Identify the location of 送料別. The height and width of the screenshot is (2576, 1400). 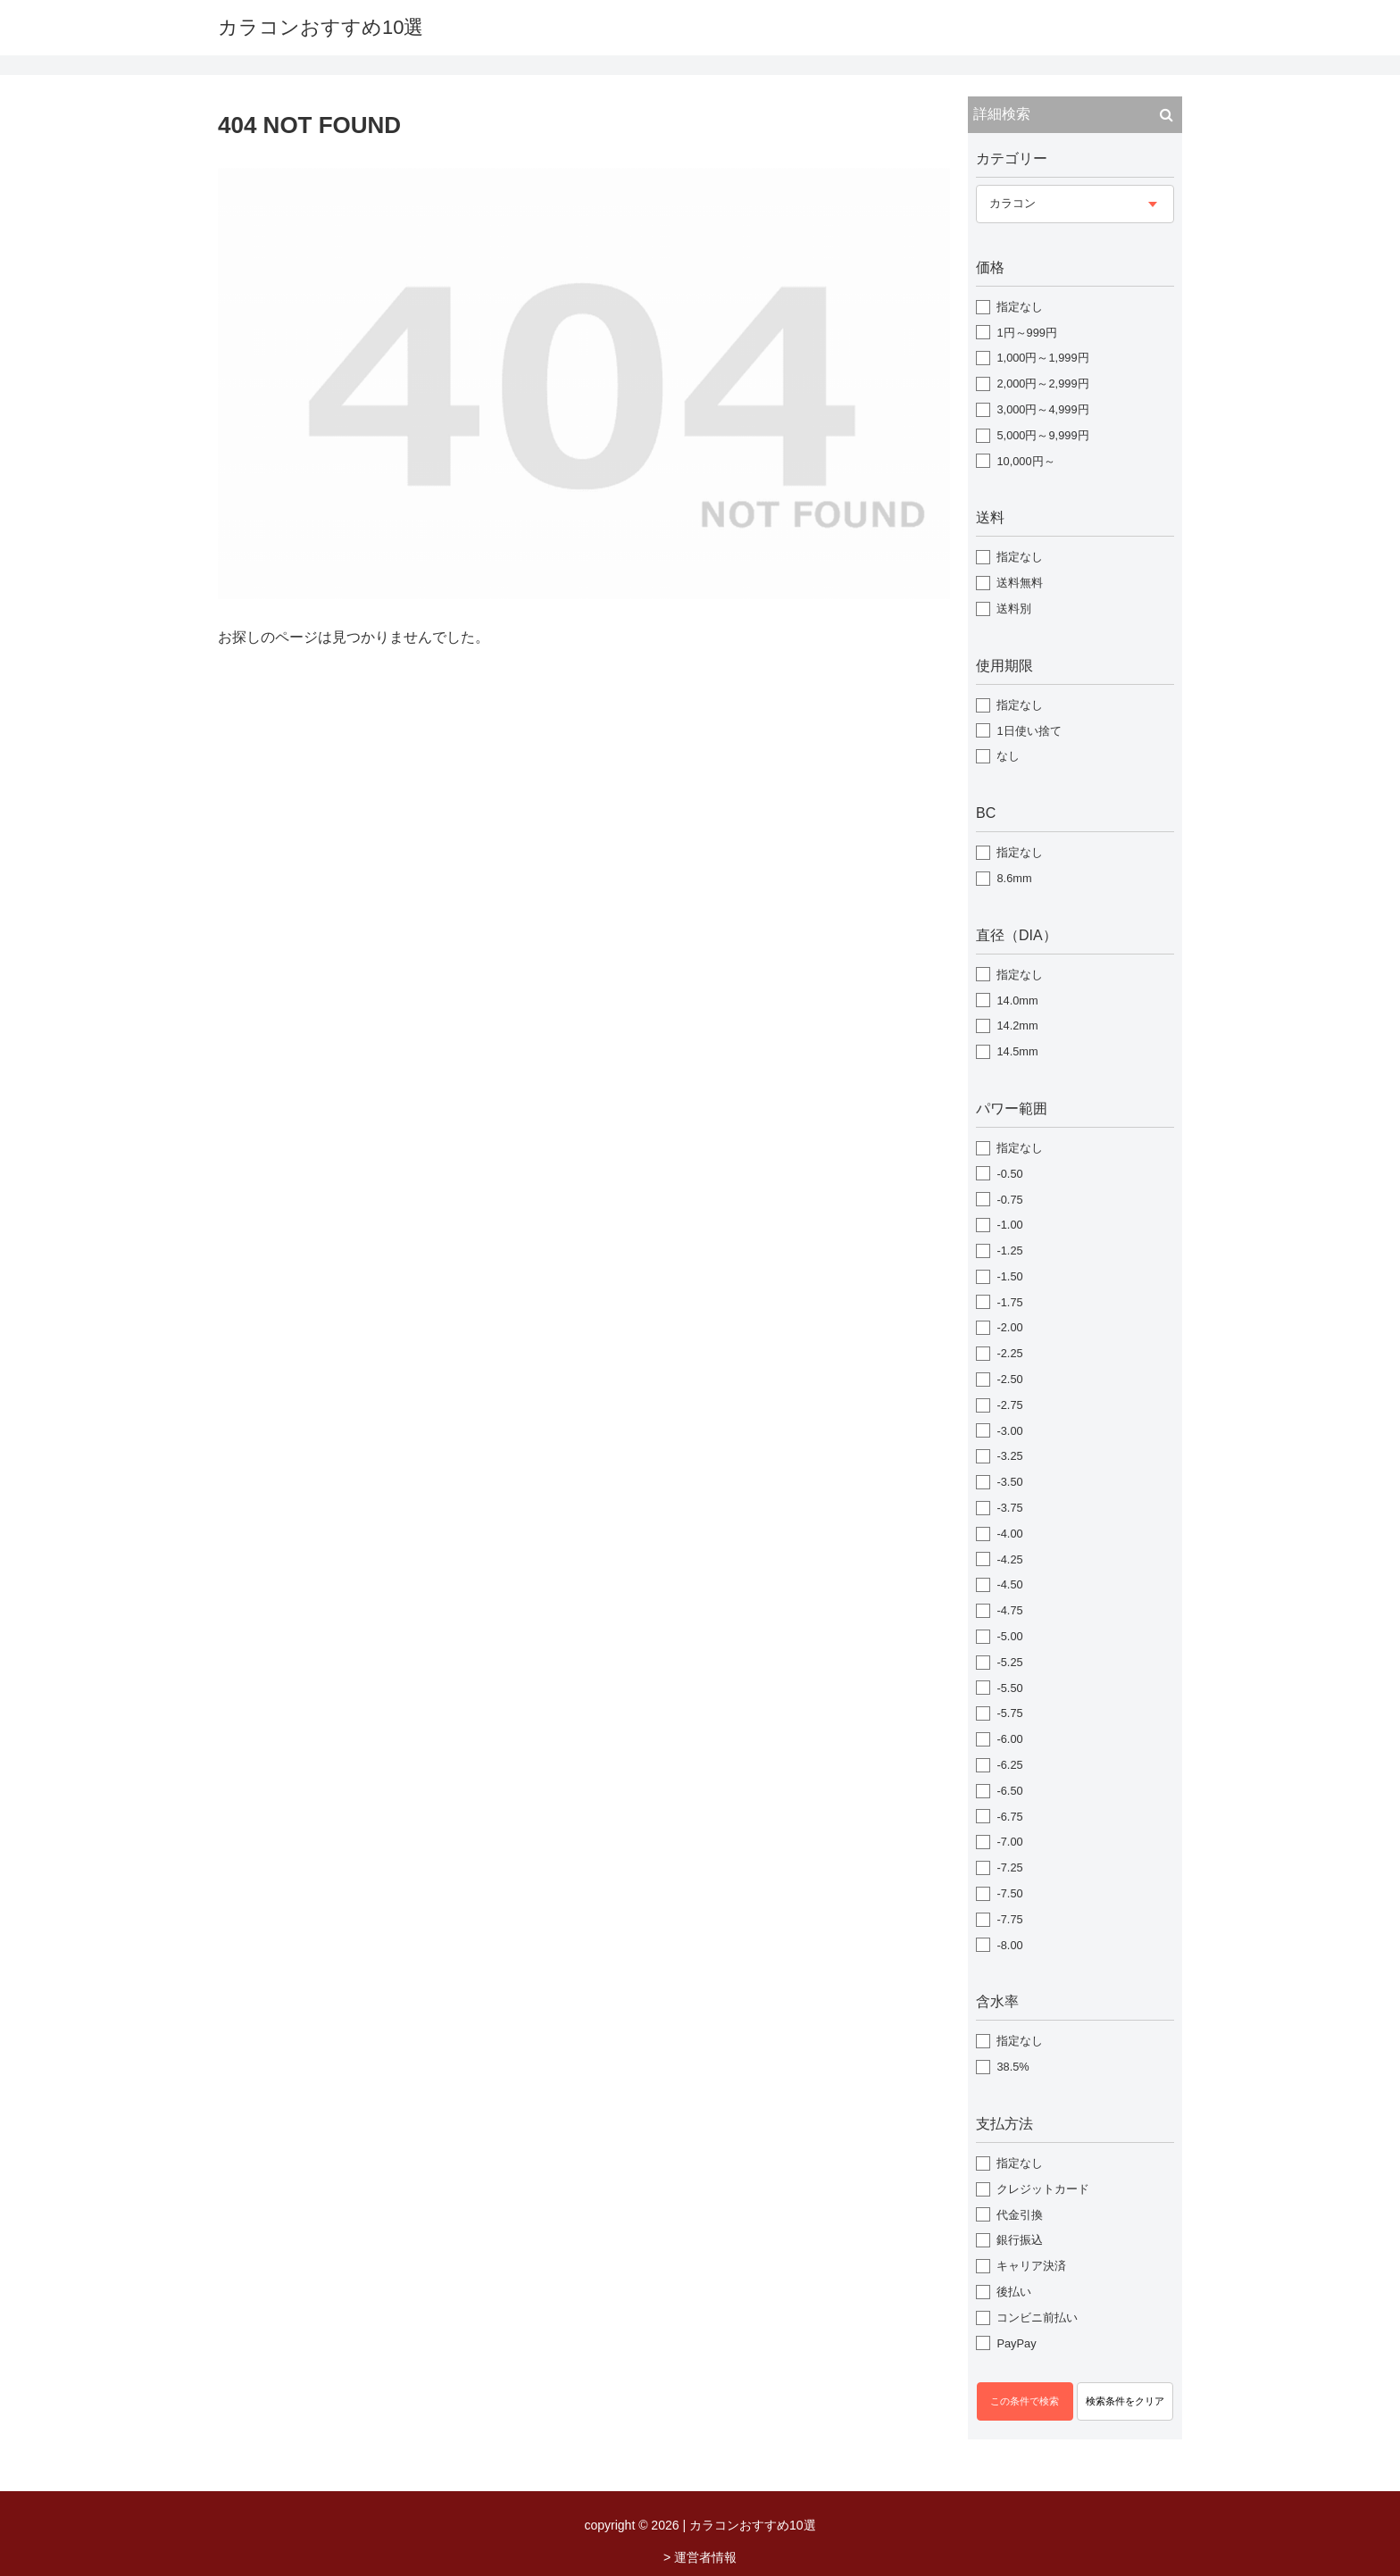
(1013, 608).